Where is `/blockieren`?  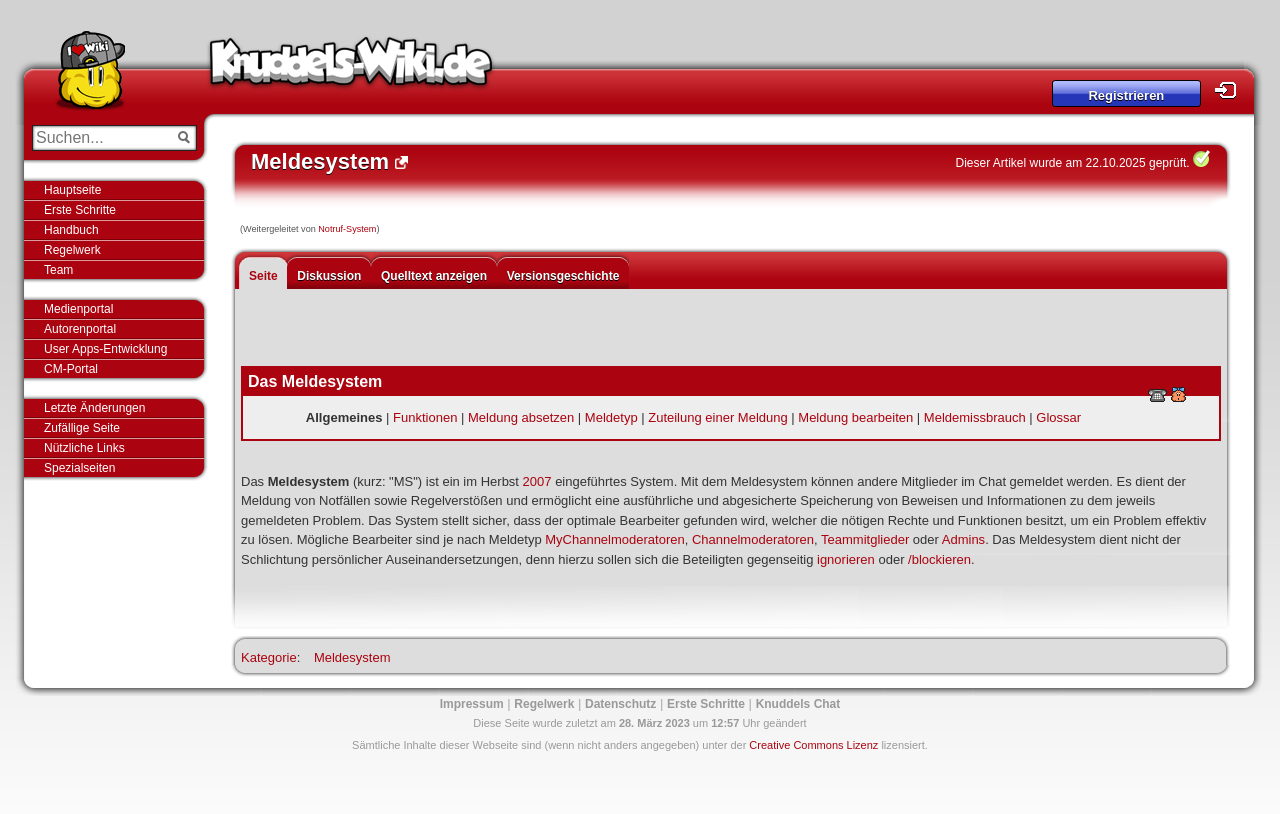 /blockieren is located at coordinates (939, 559).